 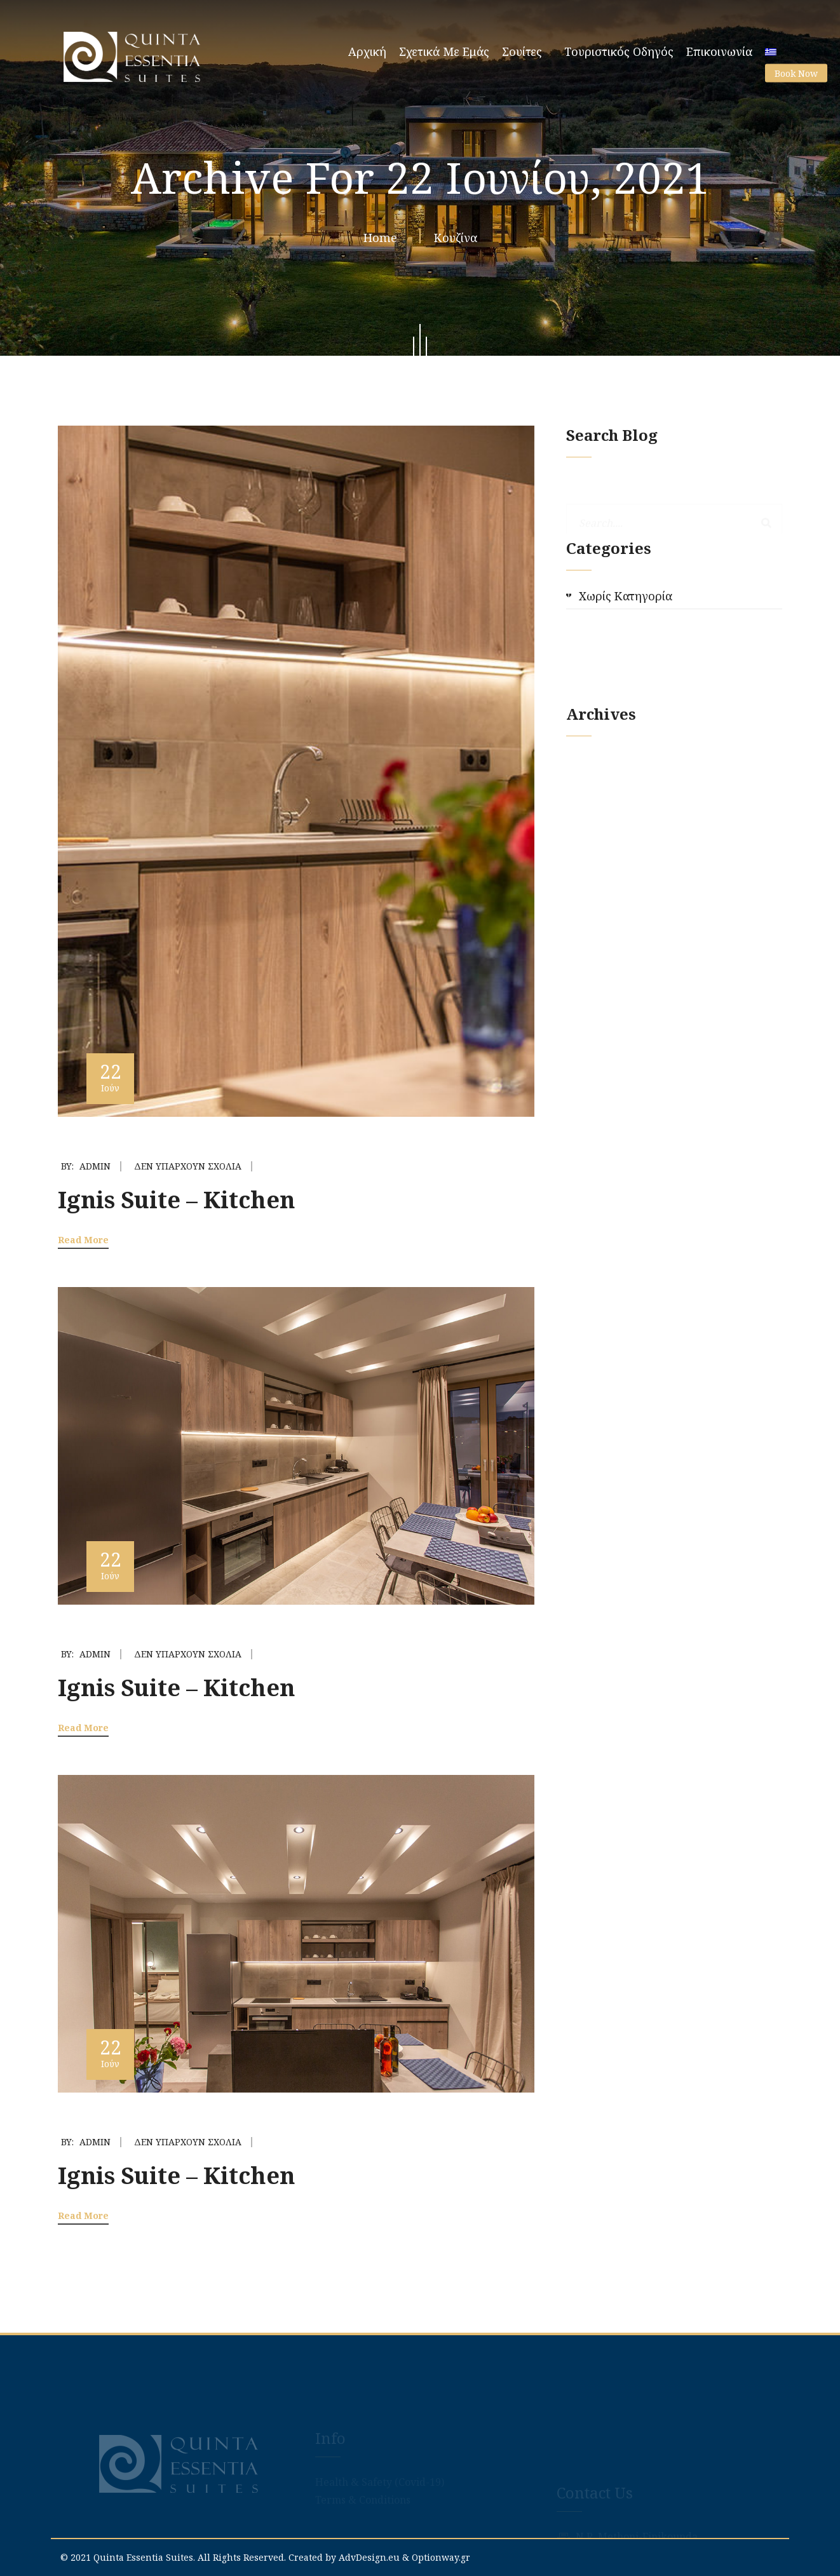 I want to click on Ignis Suite – Kitchen, so click(x=176, y=1199).